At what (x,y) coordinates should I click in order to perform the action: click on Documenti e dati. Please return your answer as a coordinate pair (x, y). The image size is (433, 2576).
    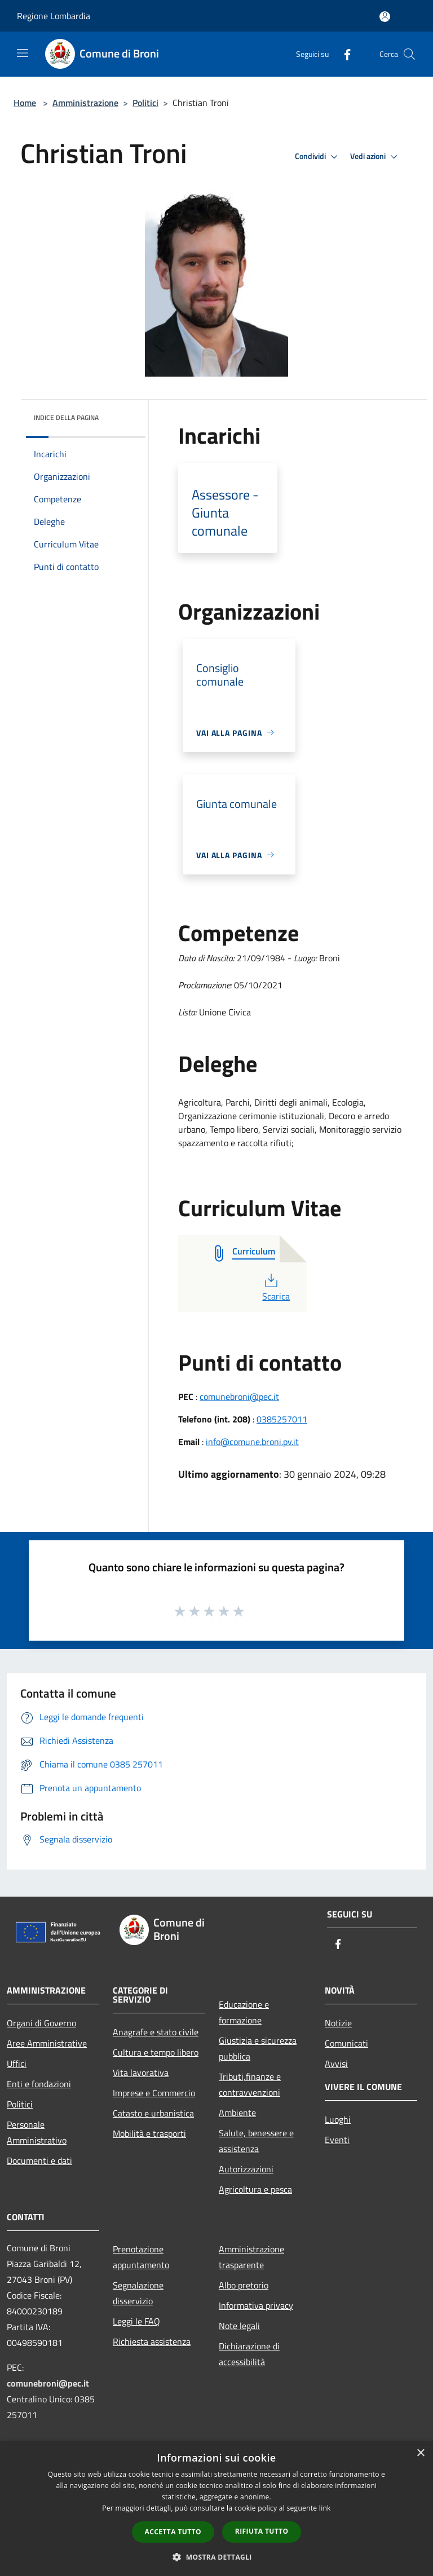
    Looking at the image, I should click on (39, 2160).